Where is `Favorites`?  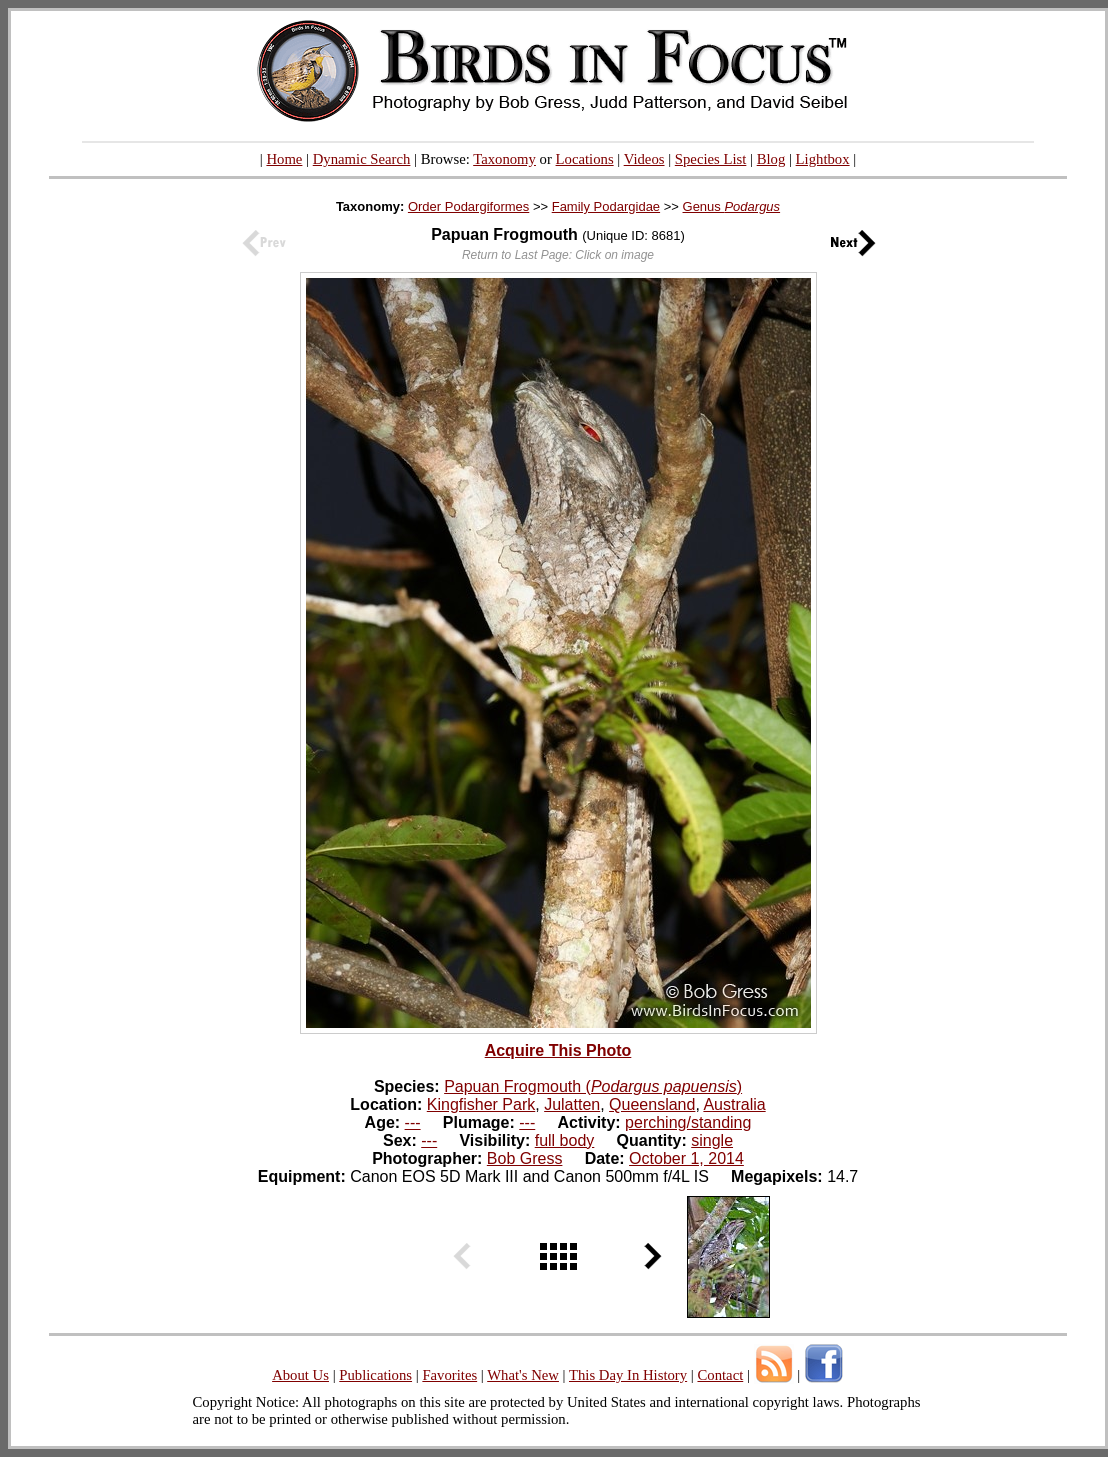 Favorites is located at coordinates (449, 1375).